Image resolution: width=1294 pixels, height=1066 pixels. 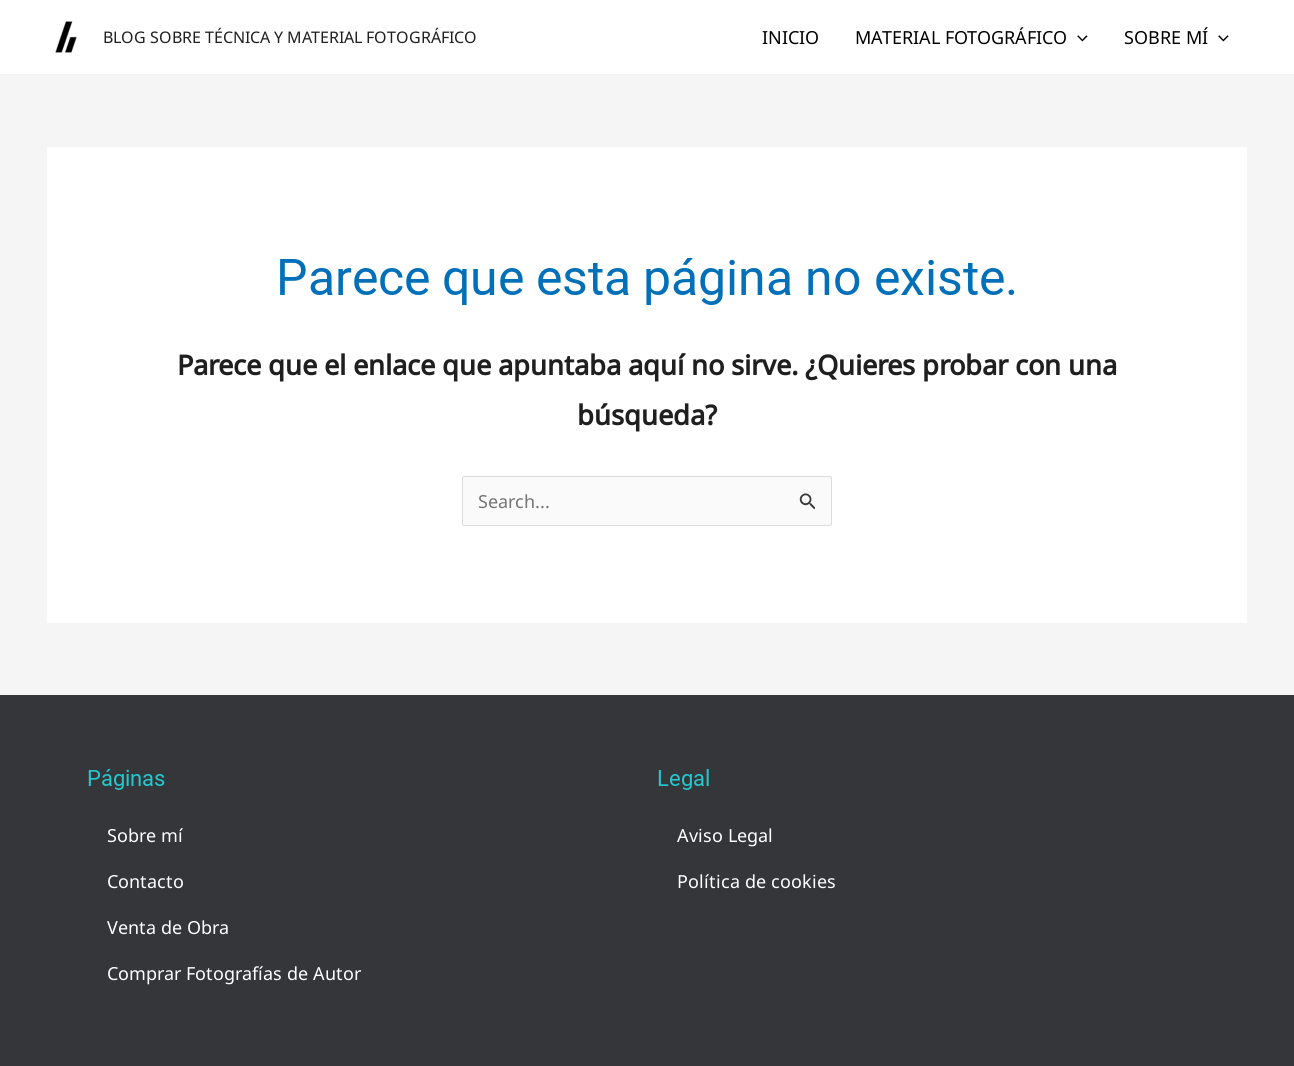 I want to click on Contacto, so click(x=145, y=881).